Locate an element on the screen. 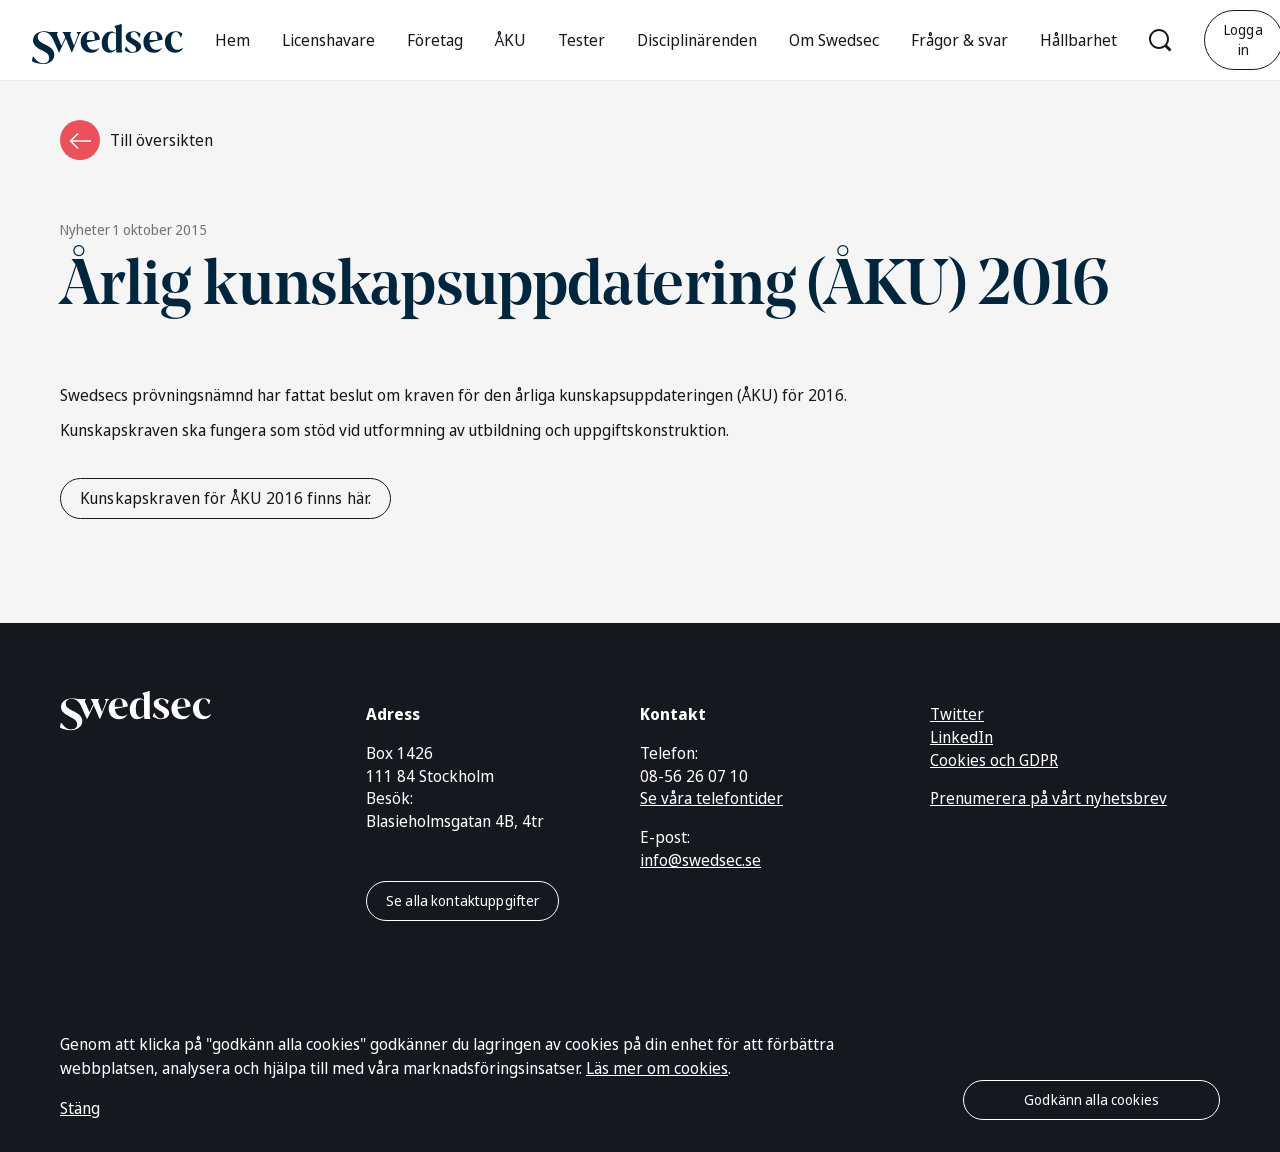  08-56 26 07 10 is located at coordinates (694, 776).